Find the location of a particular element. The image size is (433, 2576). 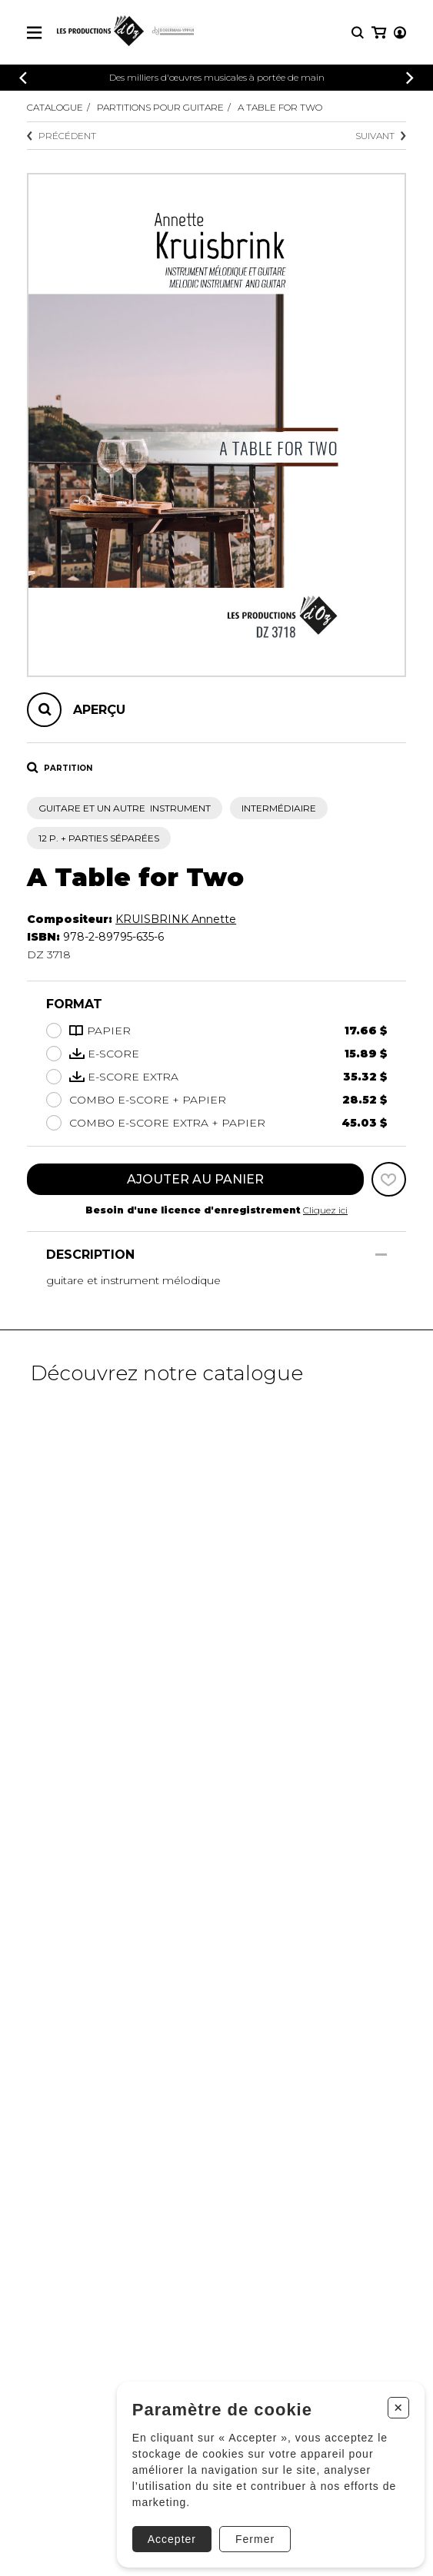

[Précédent] is located at coordinates (23, 78).